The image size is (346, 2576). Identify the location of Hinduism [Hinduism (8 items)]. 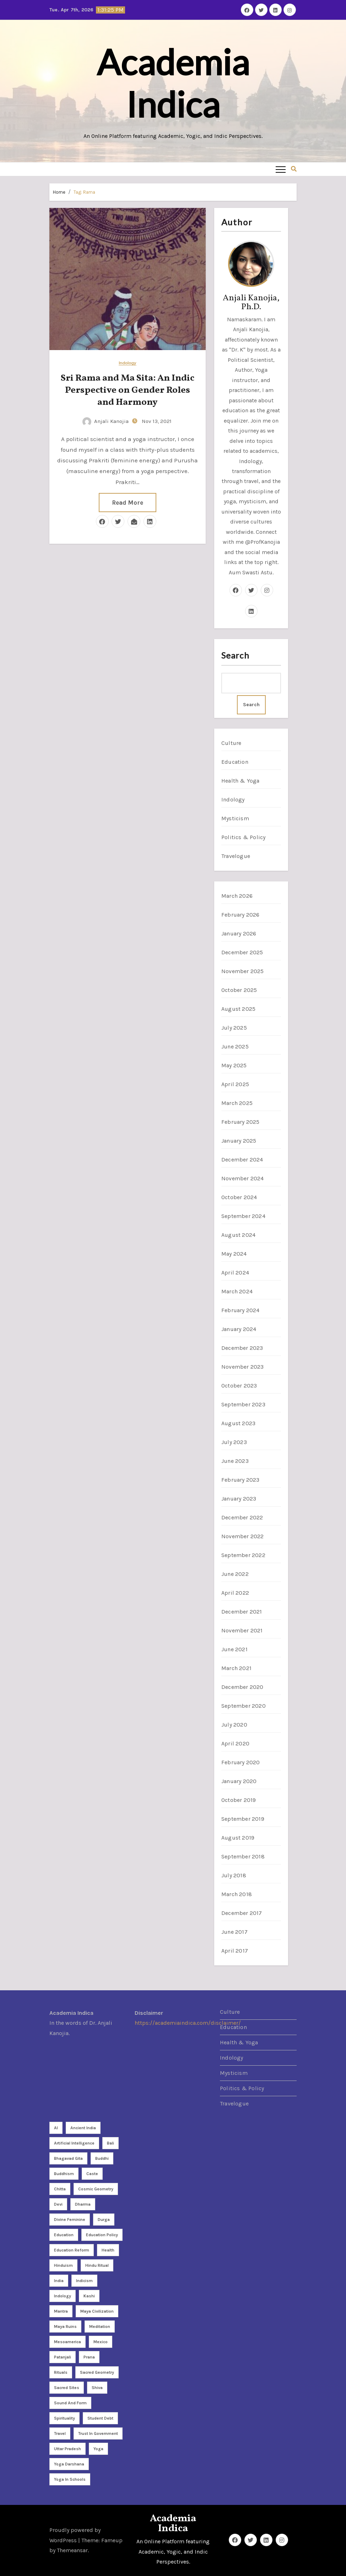
(63, 2265).